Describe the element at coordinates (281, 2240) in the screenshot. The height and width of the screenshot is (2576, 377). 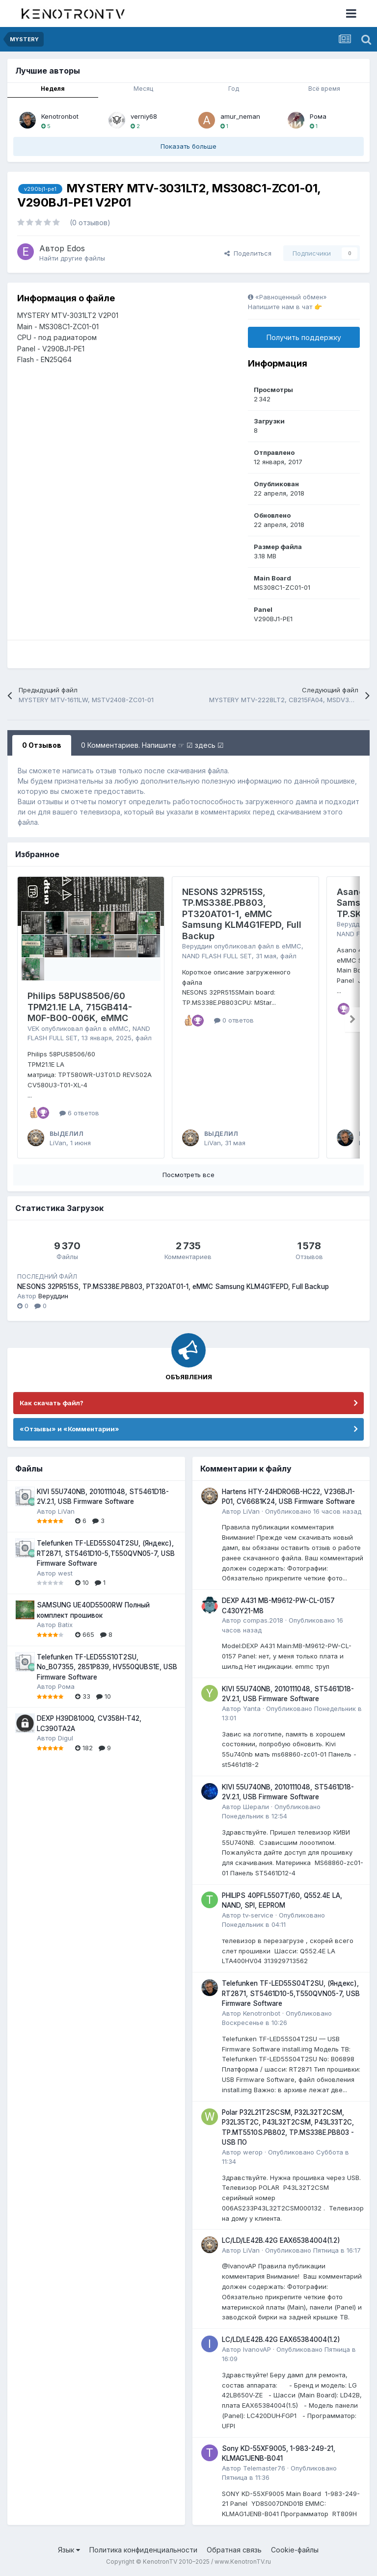
I see `LC/LD/LE42B.42G EAX65384004(1.2)` at that location.